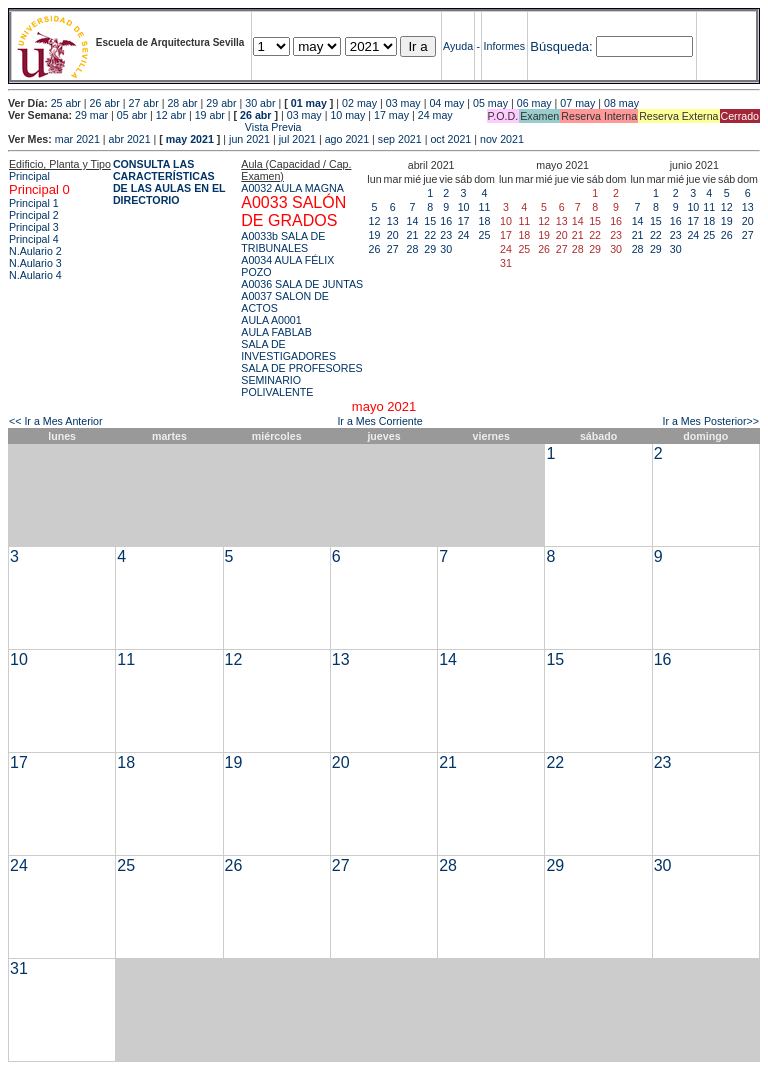 The image size is (768, 1070). I want to click on 10 may, so click(347, 115).